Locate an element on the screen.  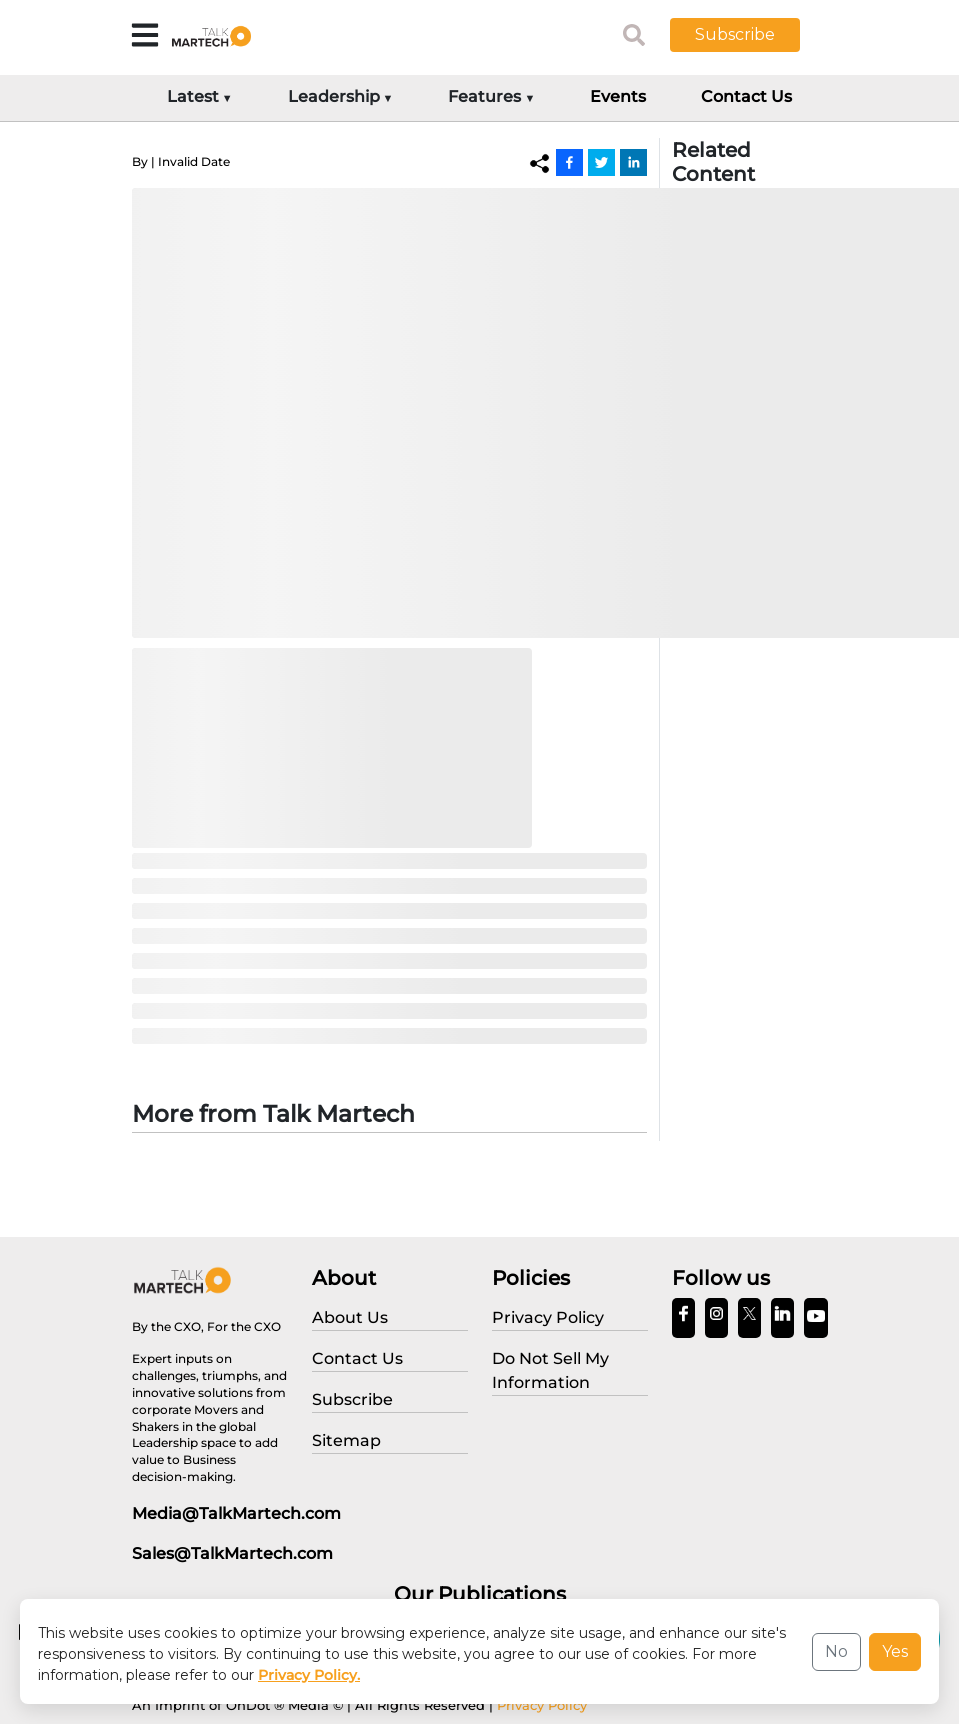
Yes is located at coordinates (895, 1651).